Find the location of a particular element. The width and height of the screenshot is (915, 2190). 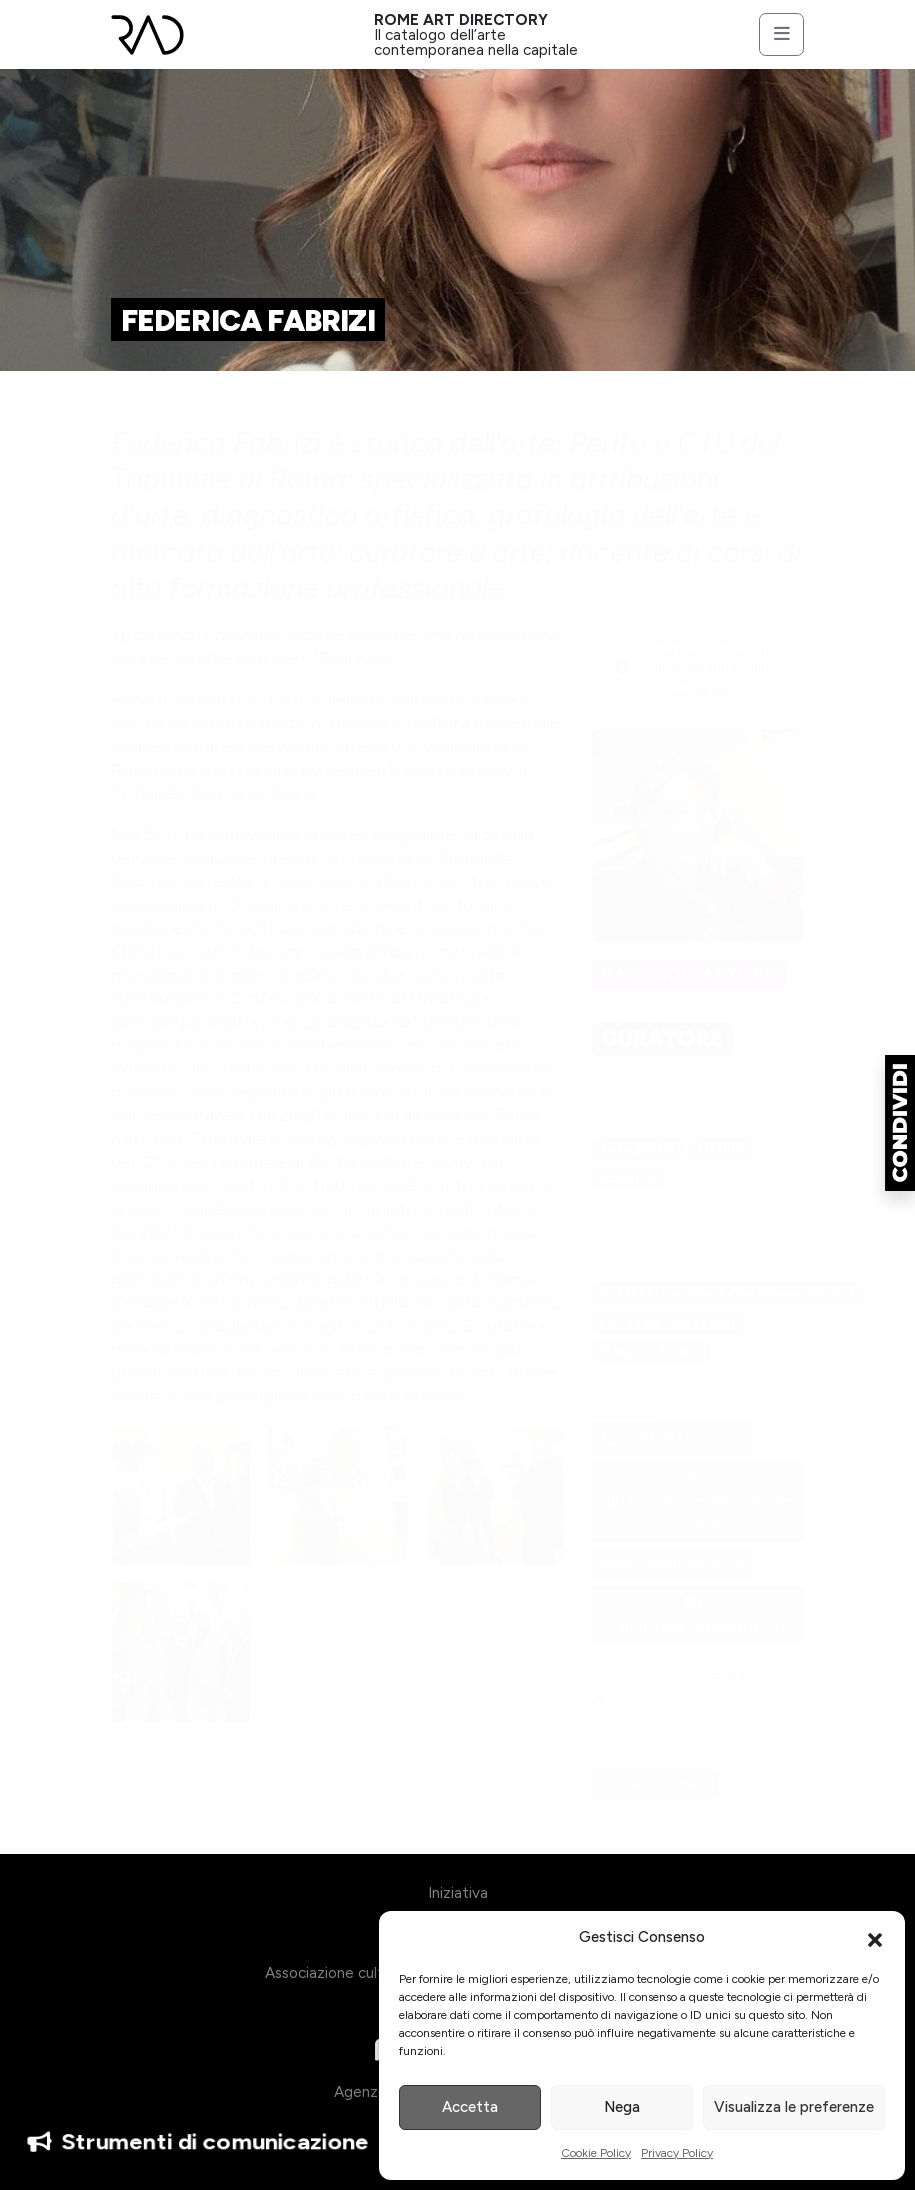

Nega is located at coordinates (622, 2107).